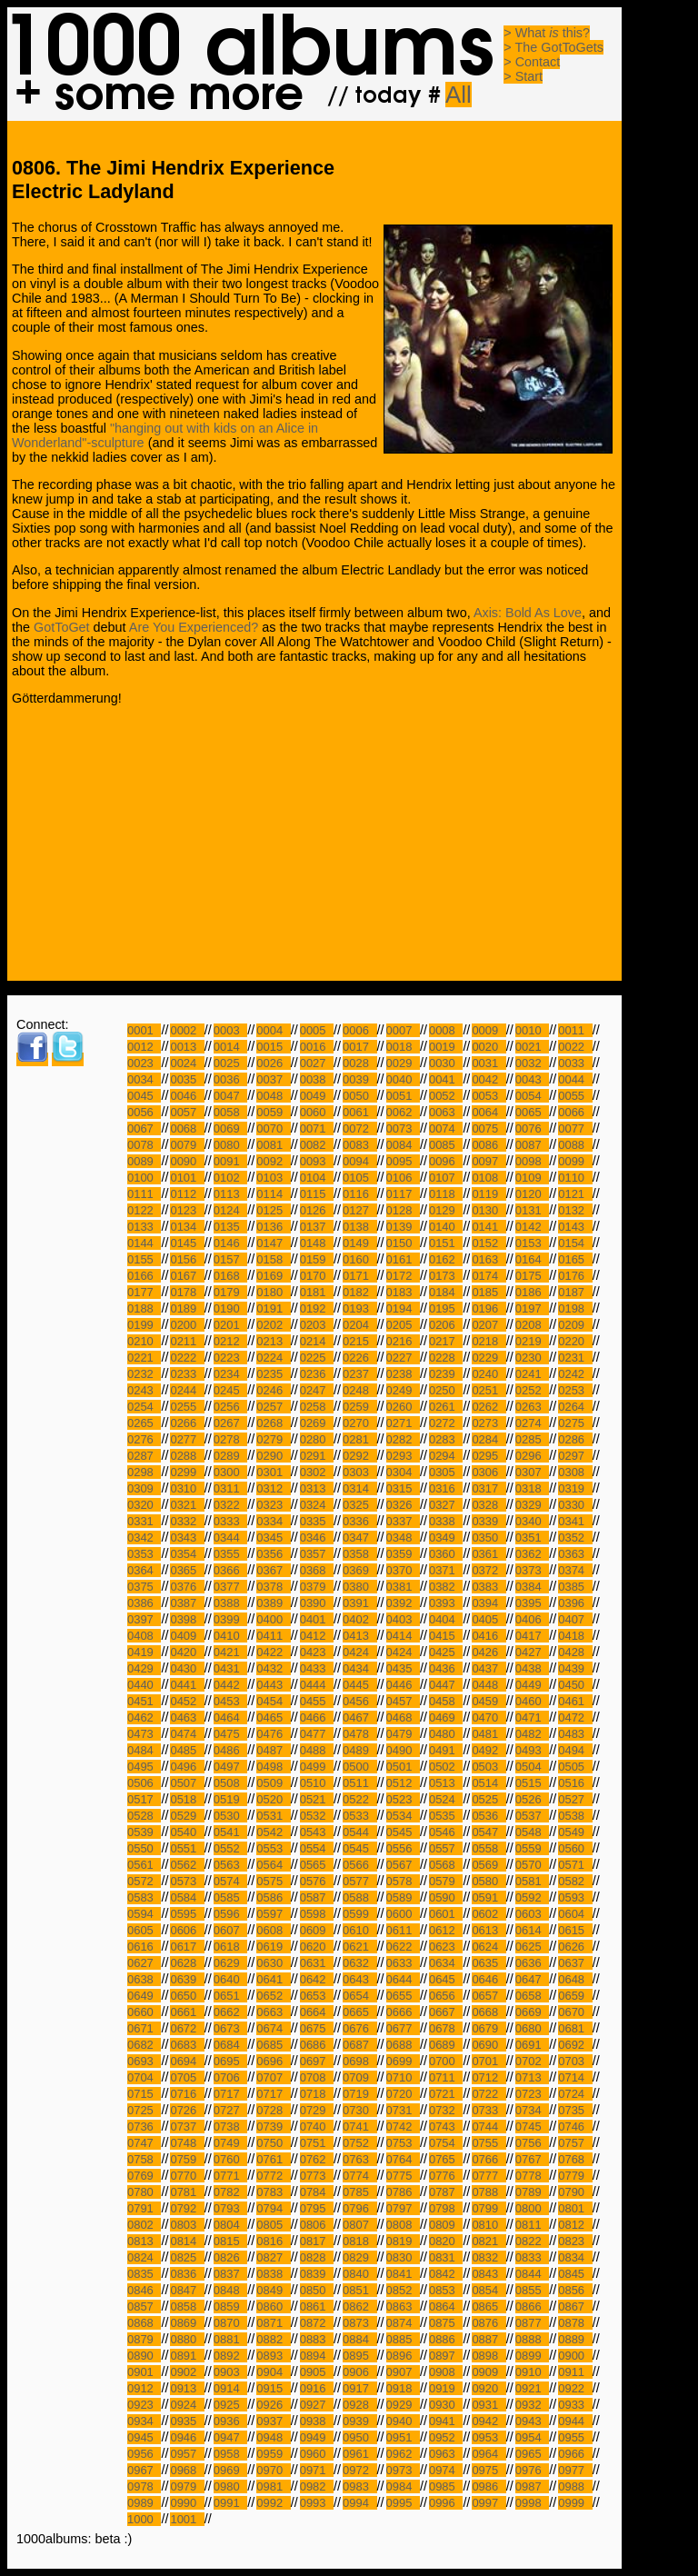 This screenshot has height=2576, width=698. I want to click on 0114, so click(273, 1194).